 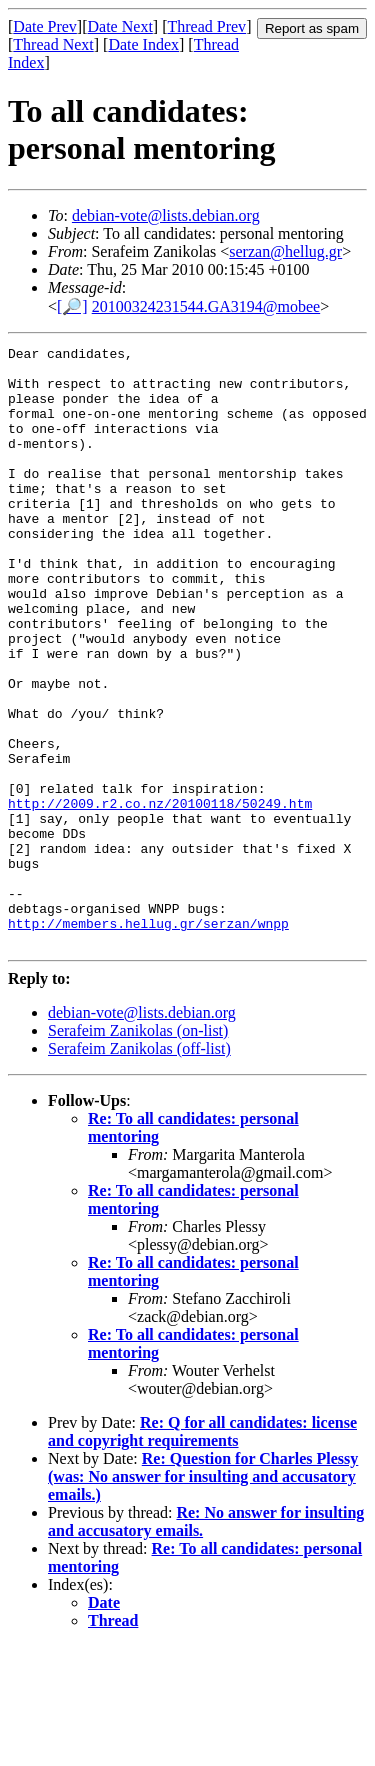 I want to click on Date Next, so click(x=120, y=26).